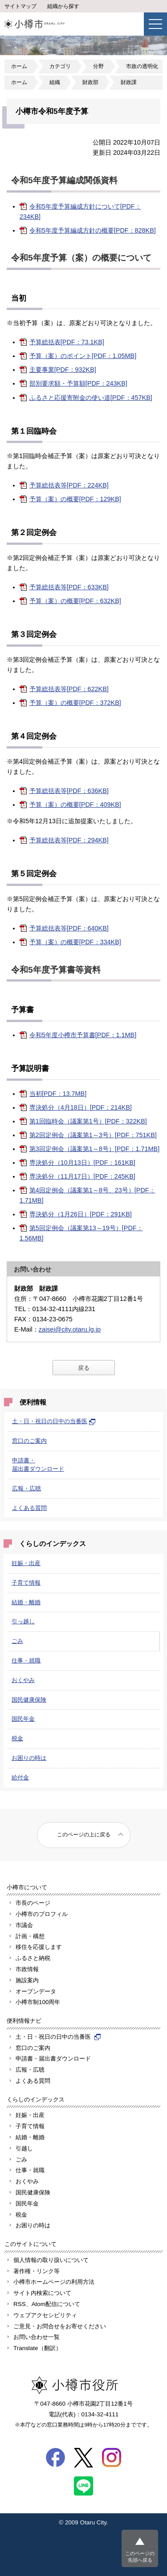  Describe the element at coordinates (27, 1969) in the screenshot. I see `市政情報` at that location.